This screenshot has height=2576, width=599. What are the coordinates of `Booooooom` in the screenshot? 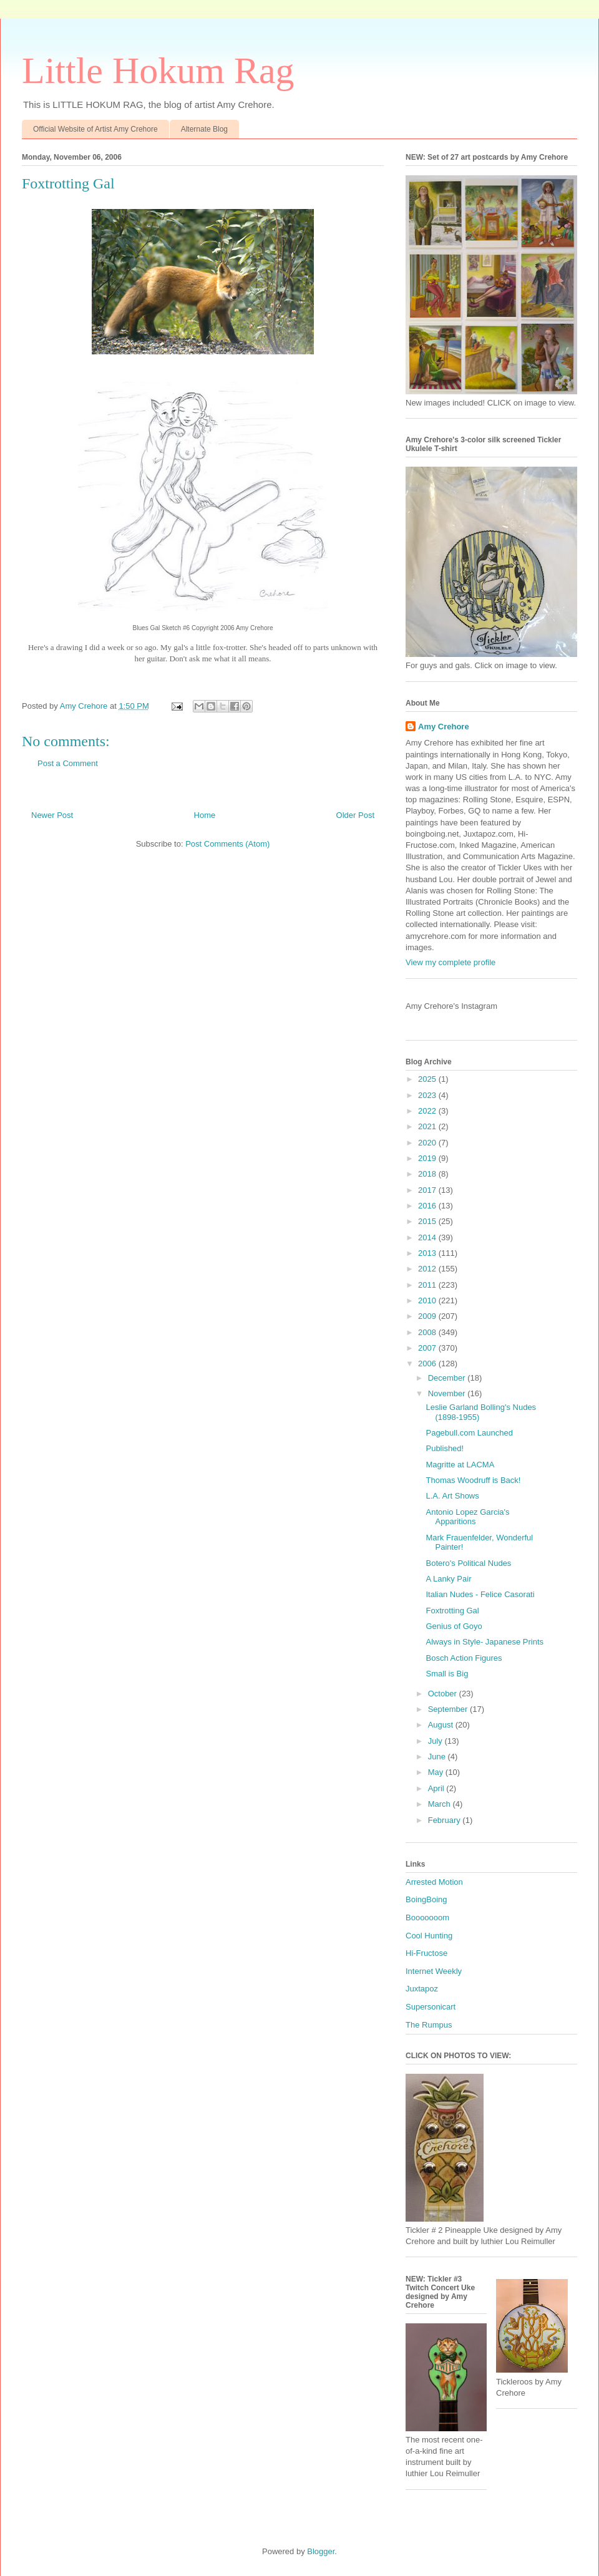 It's located at (427, 1917).